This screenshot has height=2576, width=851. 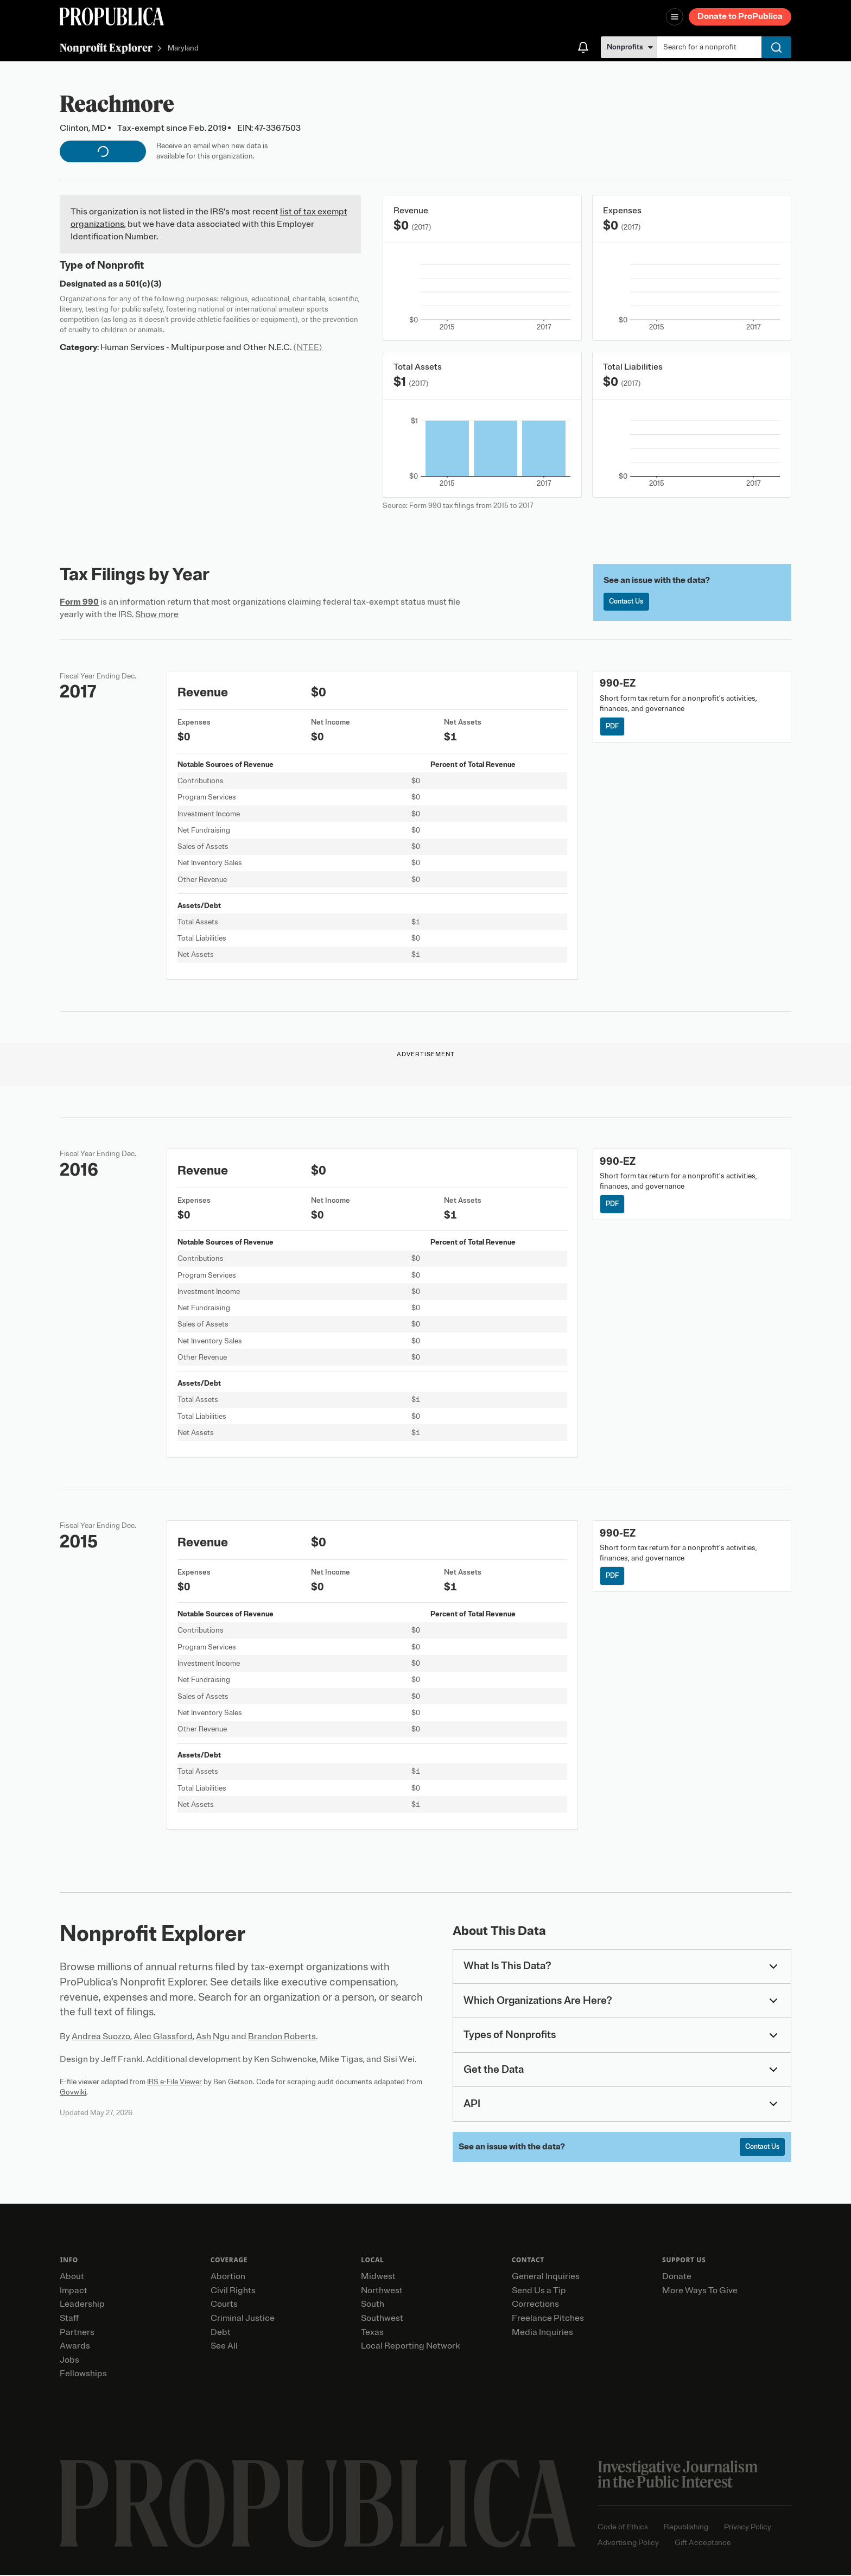 I want to click on [ProPublica], so click(x=112, y=17).